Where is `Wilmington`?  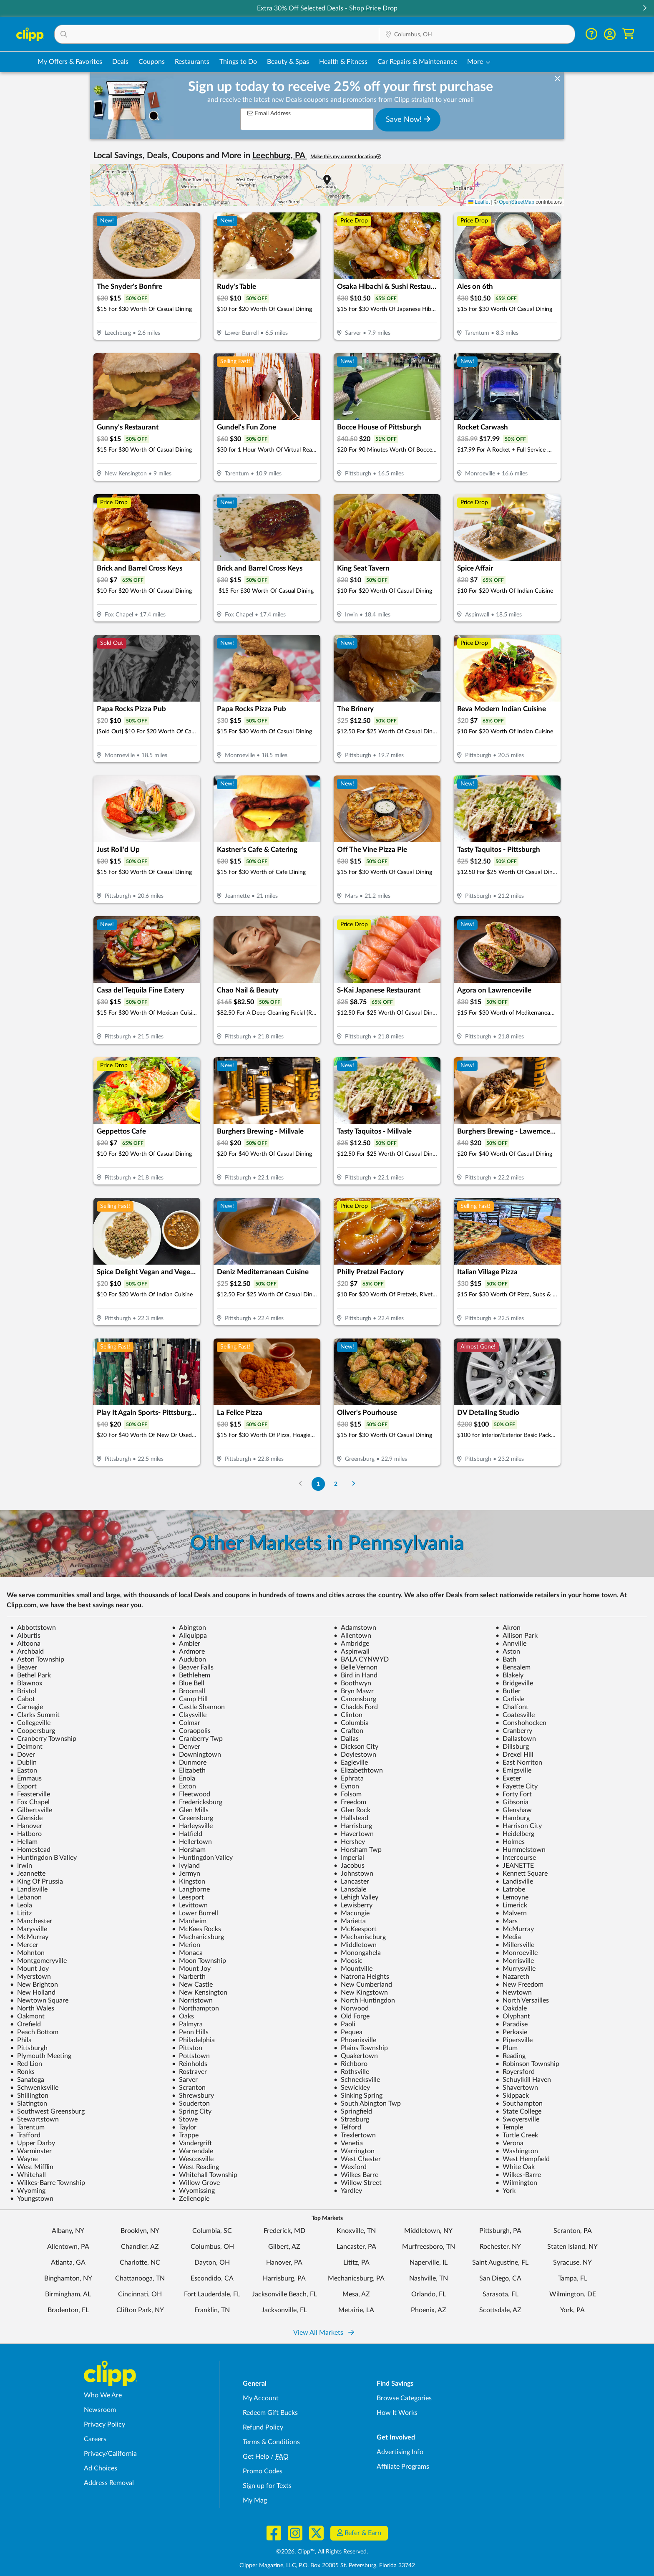 Wilmington is located at coordinates (516, 2182).